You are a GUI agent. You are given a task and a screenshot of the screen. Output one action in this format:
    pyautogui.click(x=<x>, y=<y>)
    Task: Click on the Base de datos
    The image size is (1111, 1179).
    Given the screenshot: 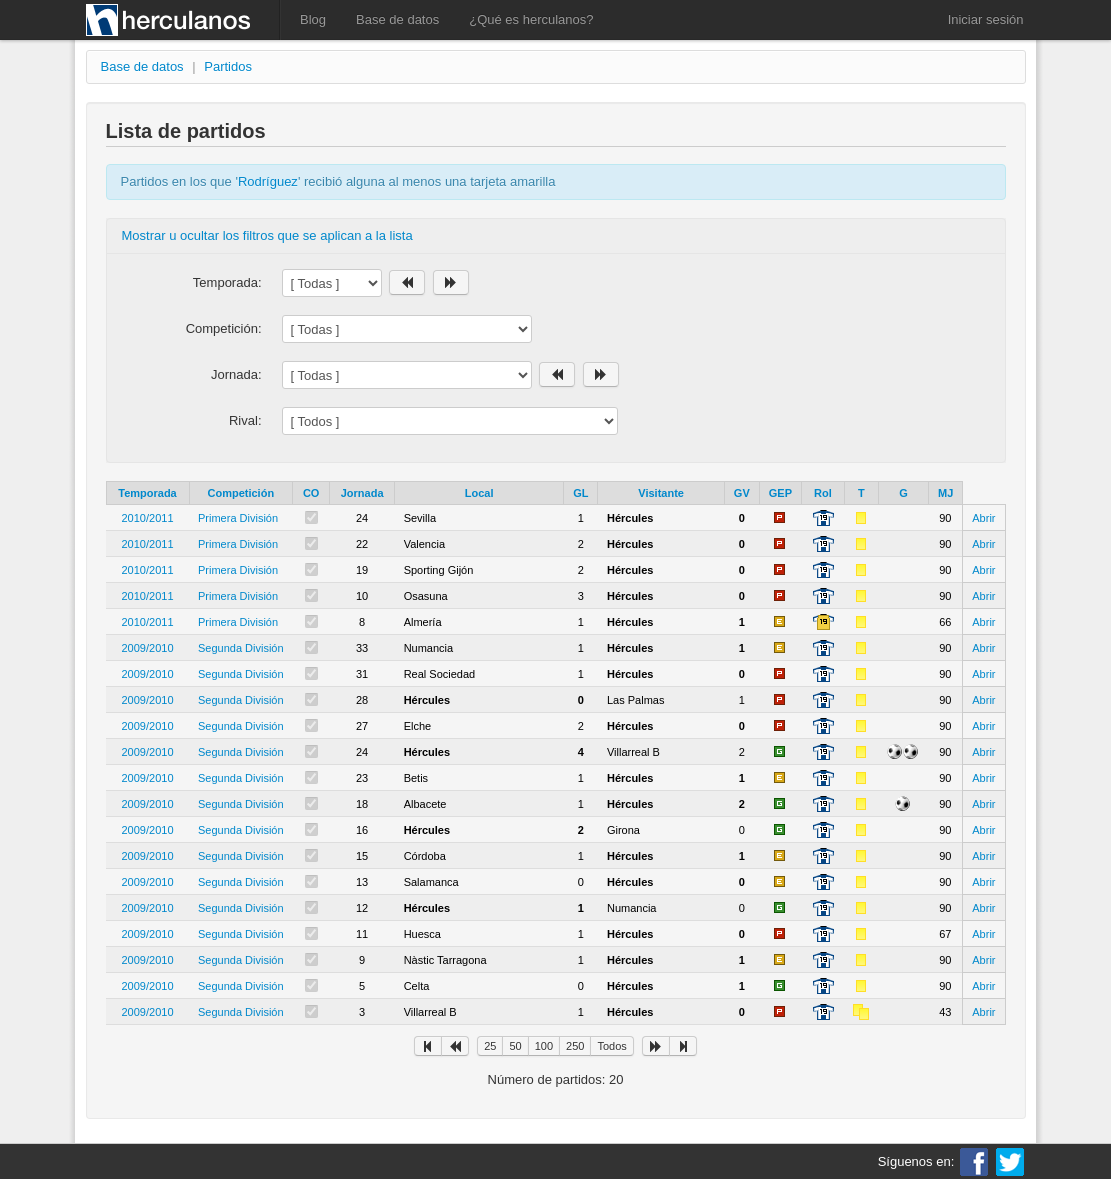 What is the action you would take?
    pyautogui.click(x=397, y=19)
    